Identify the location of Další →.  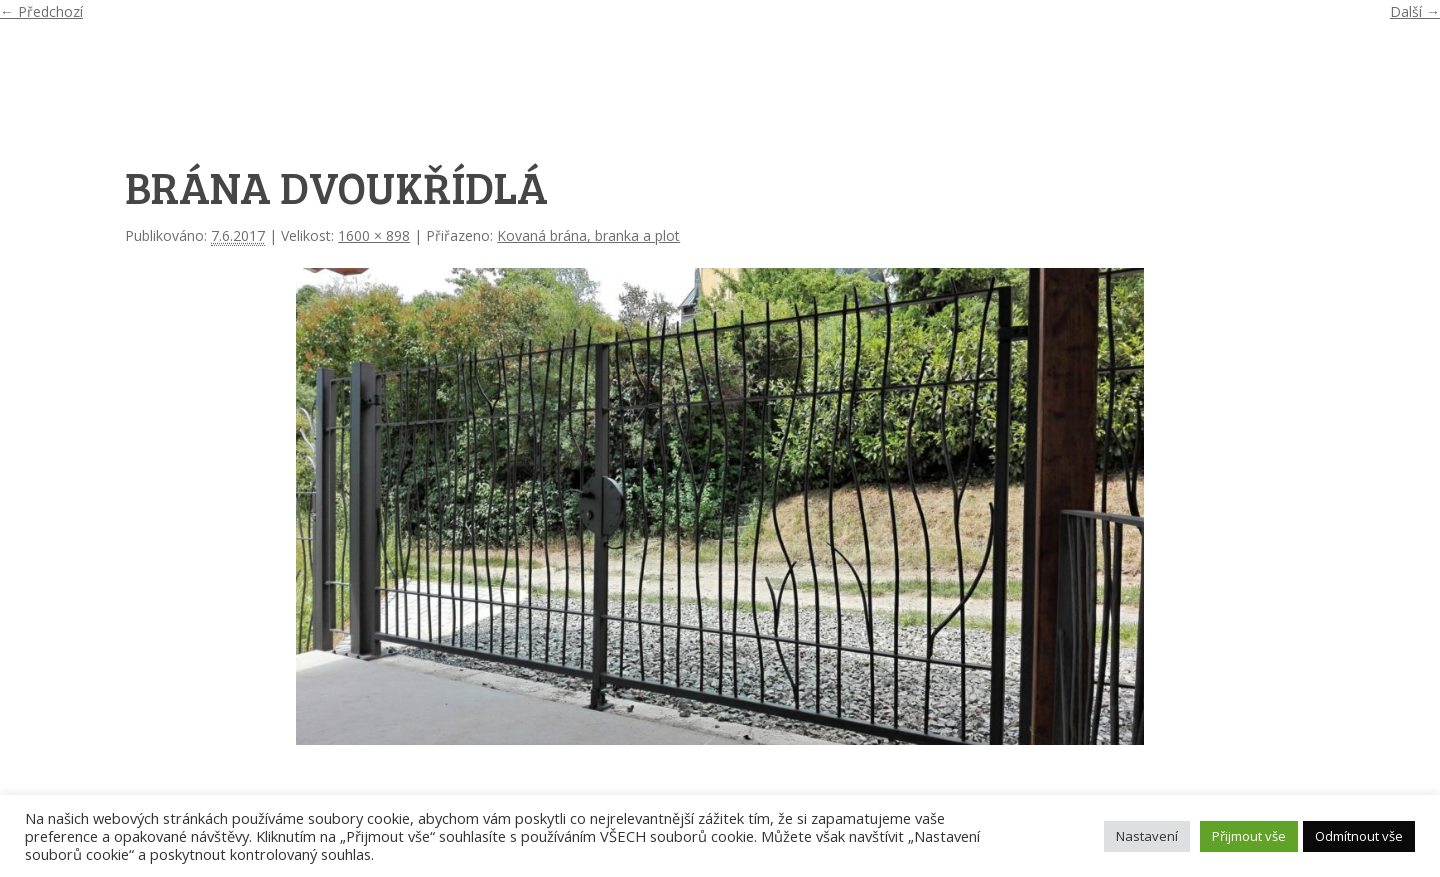
(1415, 11).